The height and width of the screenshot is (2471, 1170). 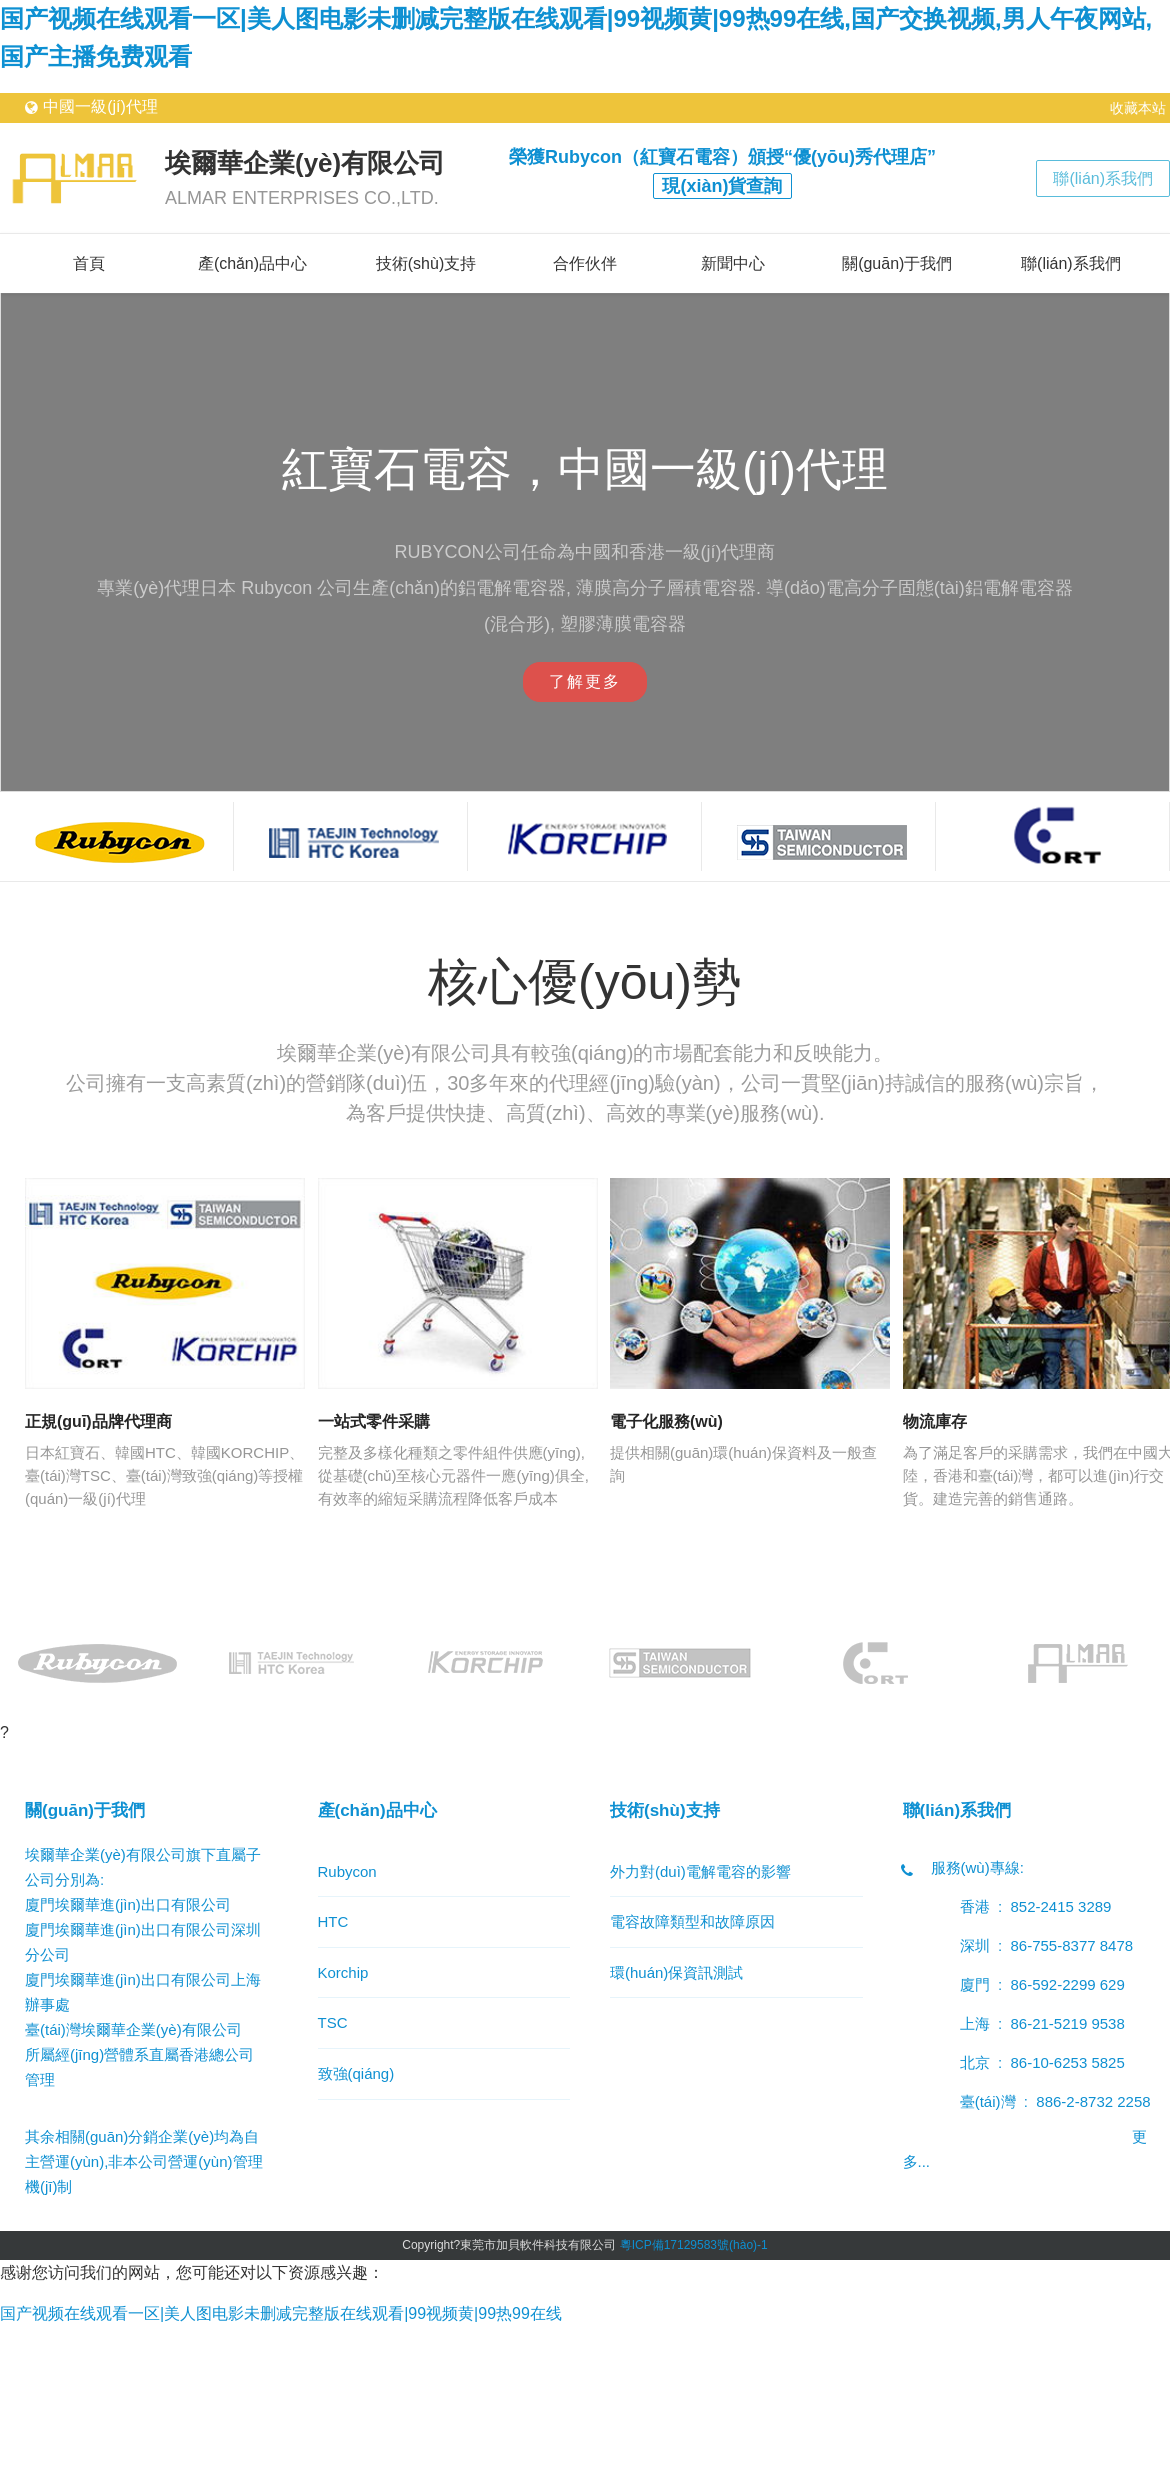 What do you see at coordinates (281, 2313) in the screenshot?
I see `国产视频在线观看一区|美人图电影未删减完整版在线观看|99视频黄|99热99在线` at bounding box center [281, 2313].